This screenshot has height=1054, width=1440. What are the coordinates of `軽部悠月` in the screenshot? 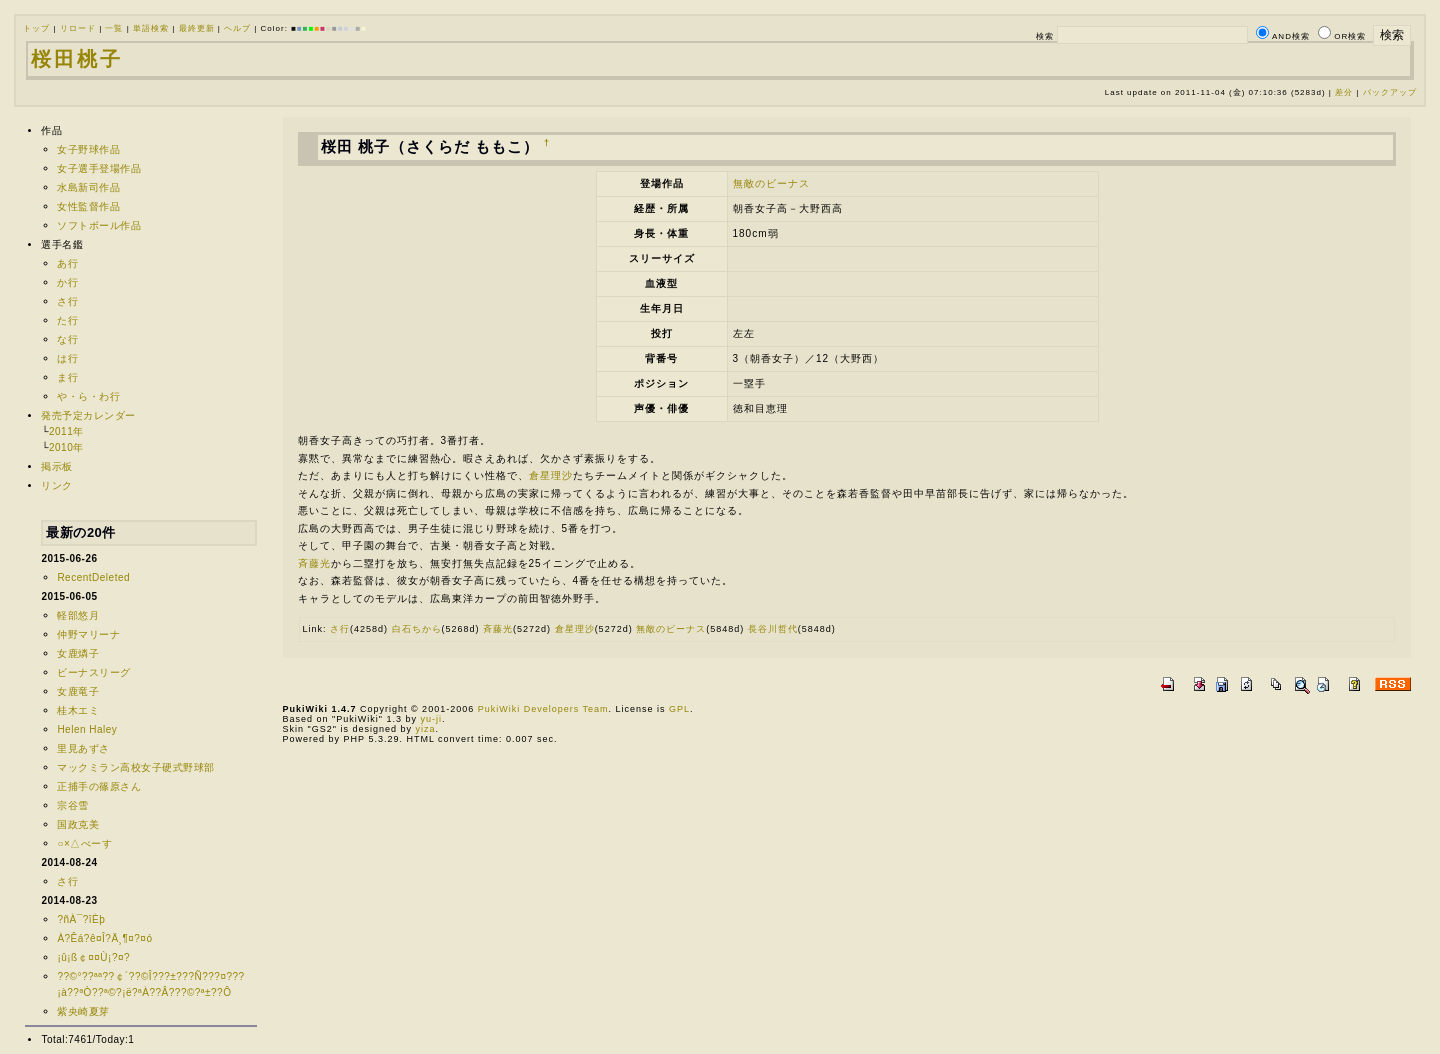 It's located at (78, 615).